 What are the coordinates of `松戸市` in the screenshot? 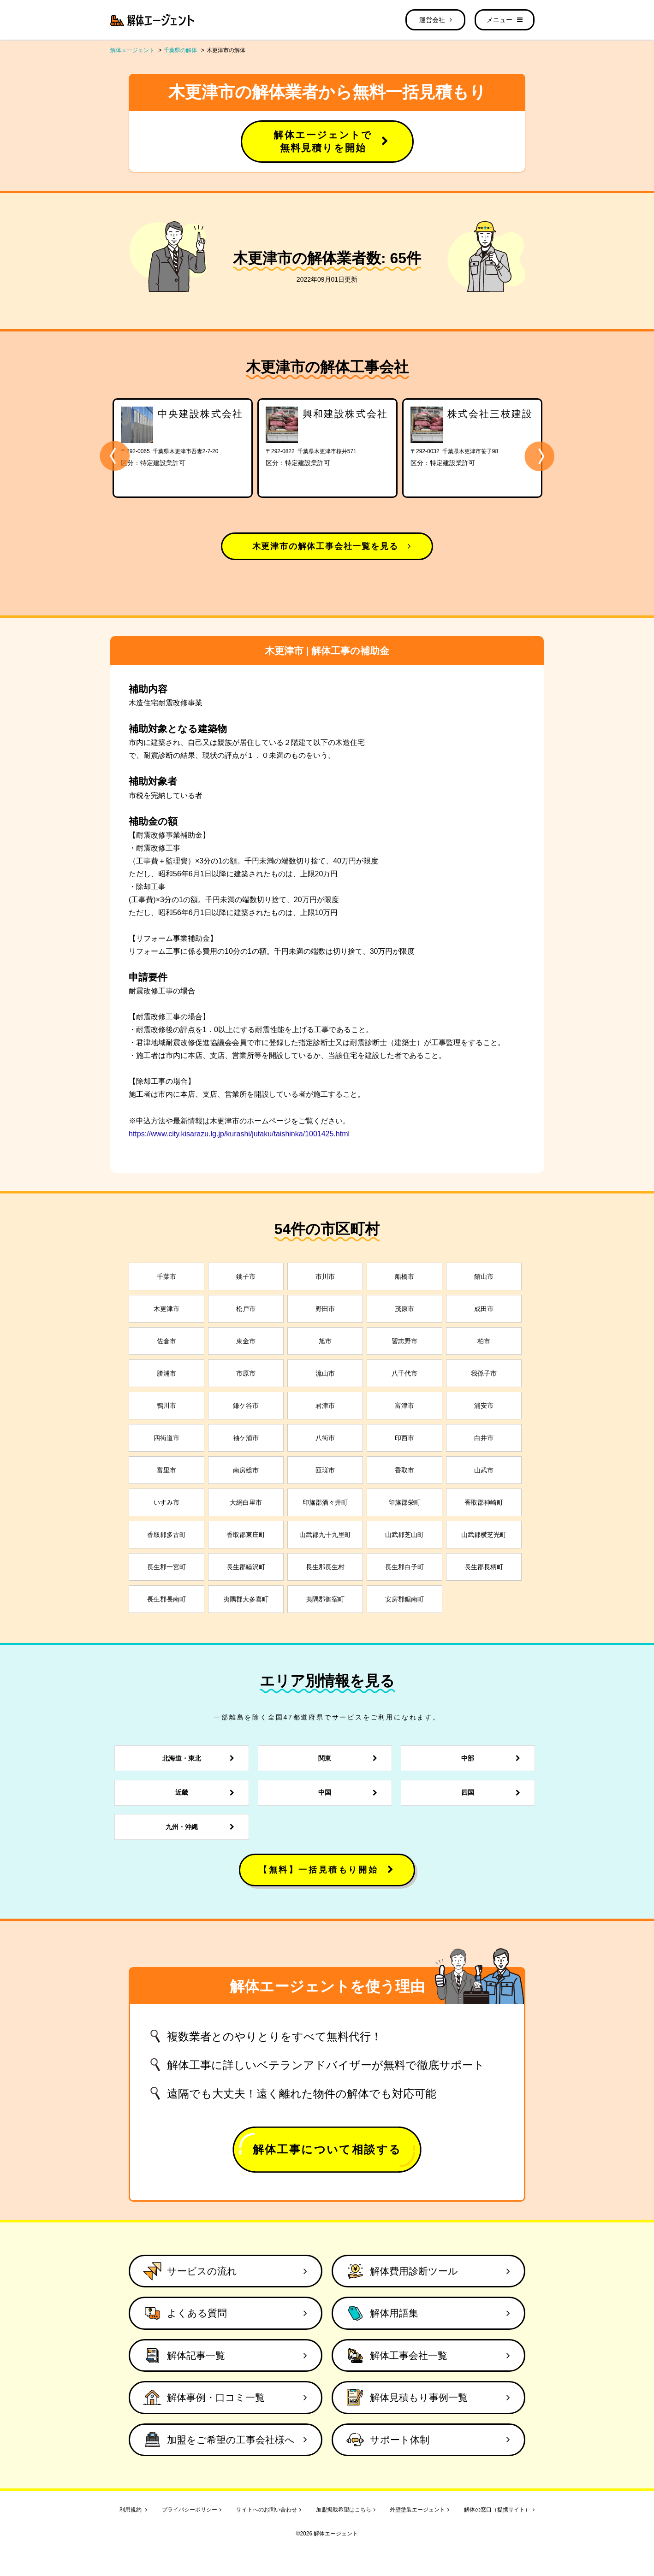 It's located at (246, 1308).